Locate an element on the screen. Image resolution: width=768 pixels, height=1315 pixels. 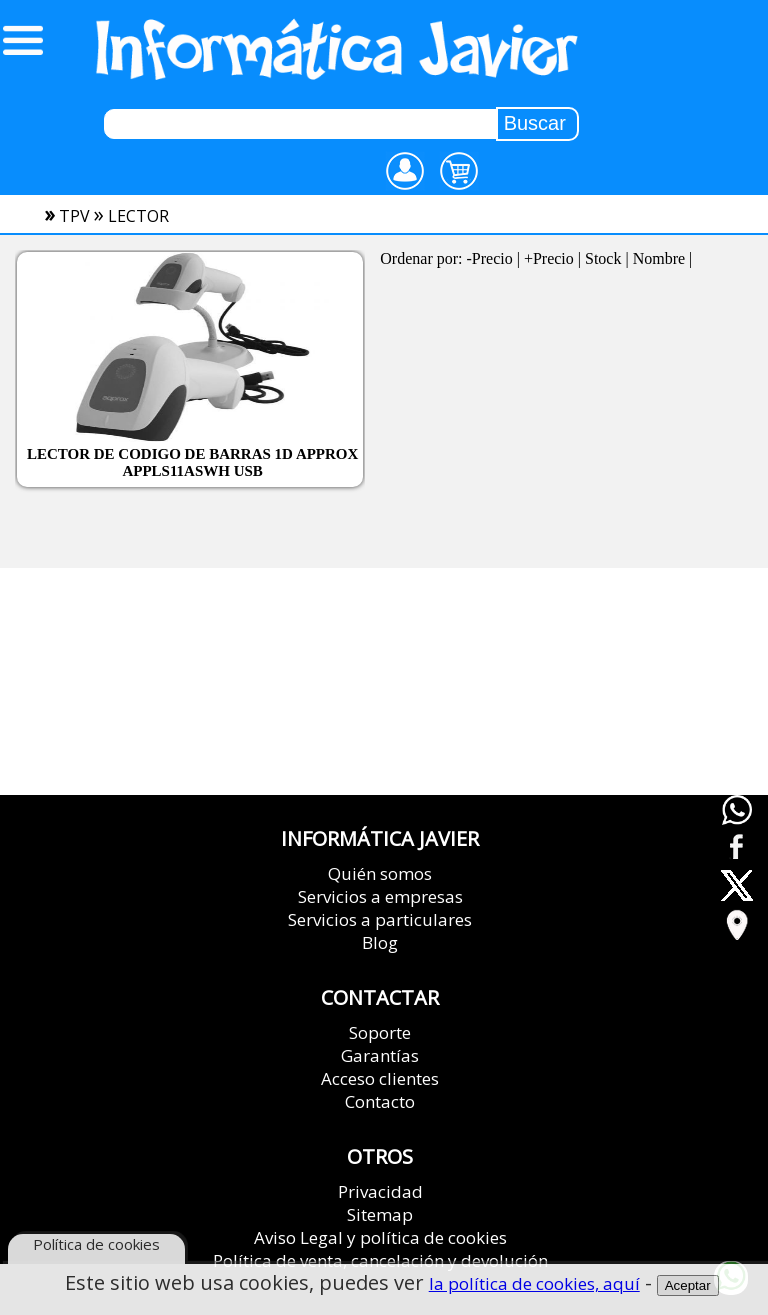
+Precio is located at coordinates (549, 258).